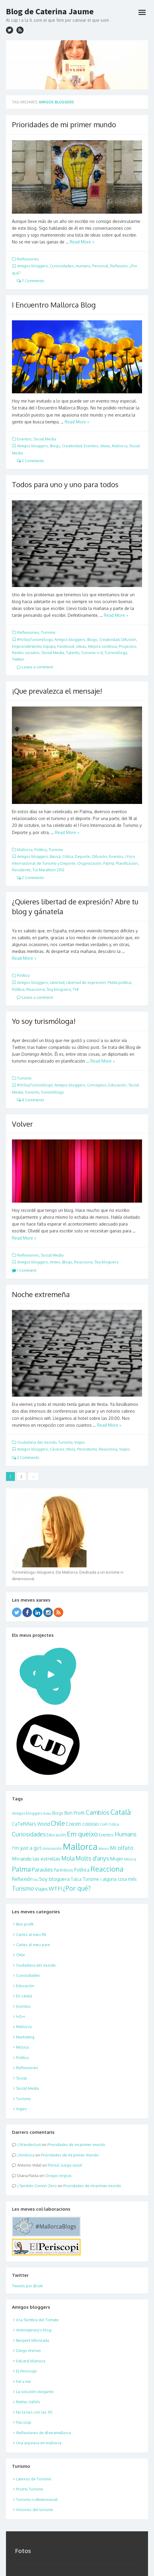 The image size is (154, 2576). What do you see at coordinates (26, 652) in the screenshot?
I see `Redes sociales` at bounding box center [26, 652].